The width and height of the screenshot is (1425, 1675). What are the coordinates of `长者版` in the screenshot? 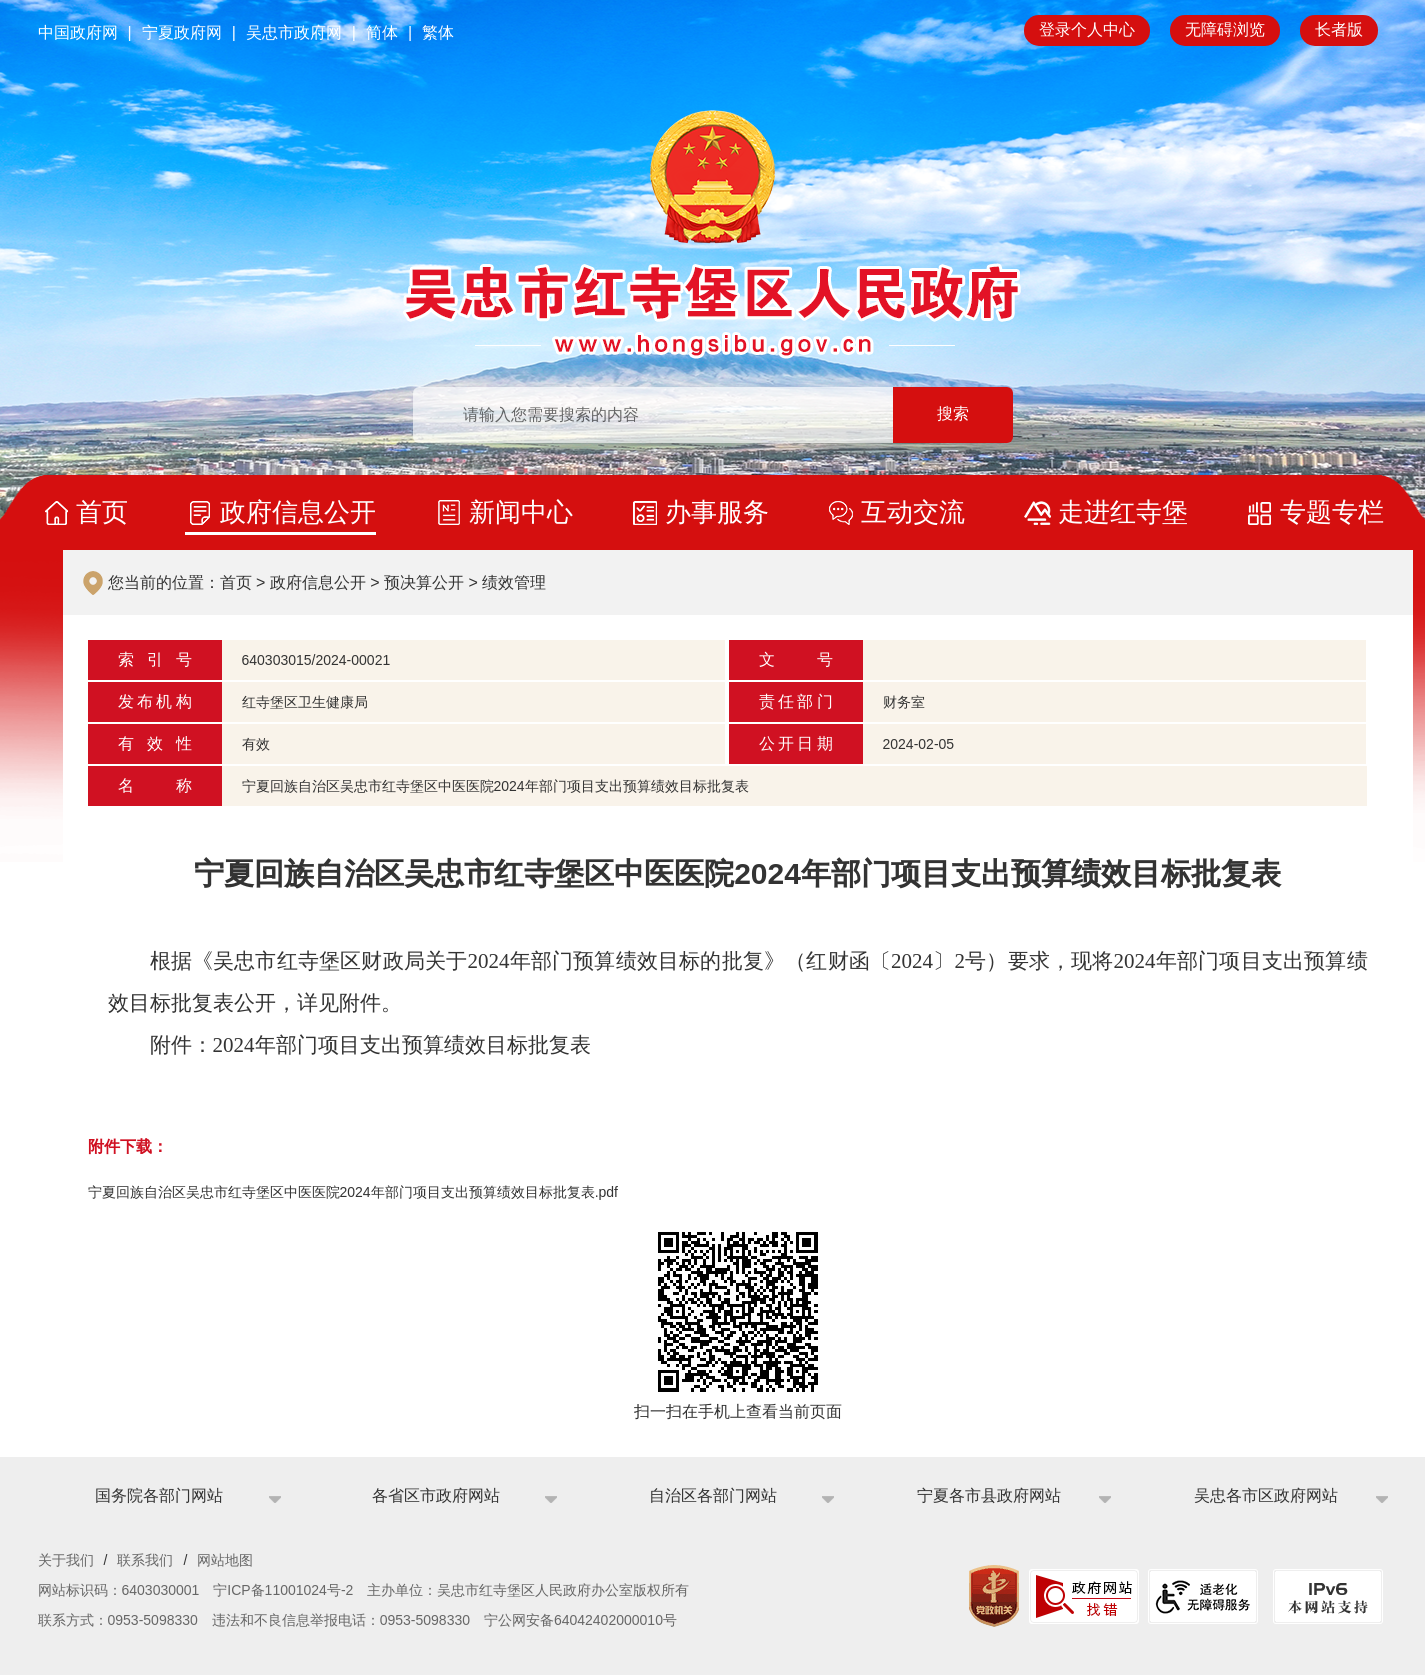 It's located at (1339, 29).